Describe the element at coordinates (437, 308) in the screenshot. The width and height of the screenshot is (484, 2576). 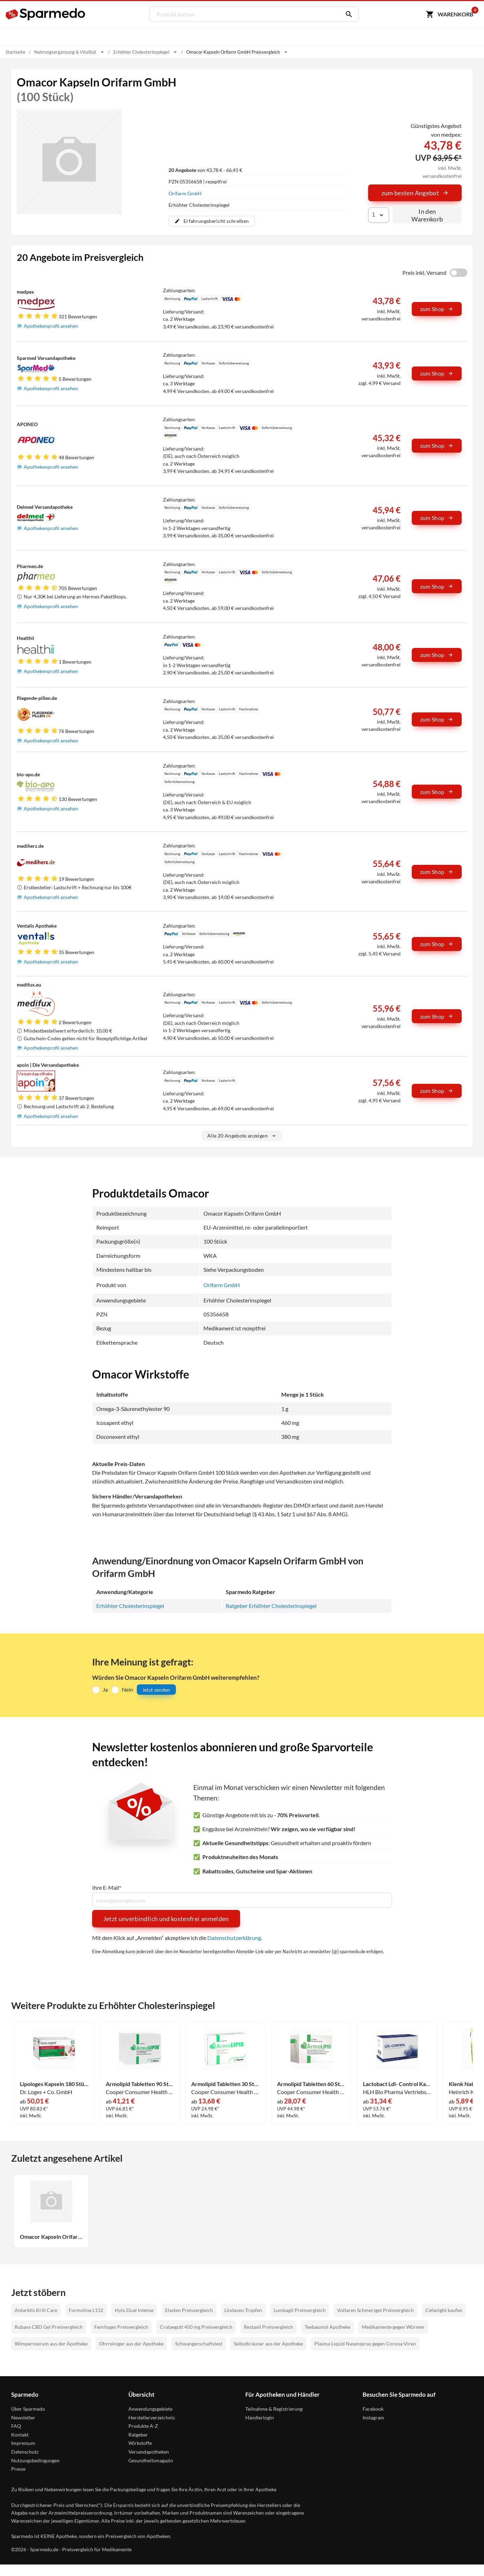
I see `zum Shop` at that location.